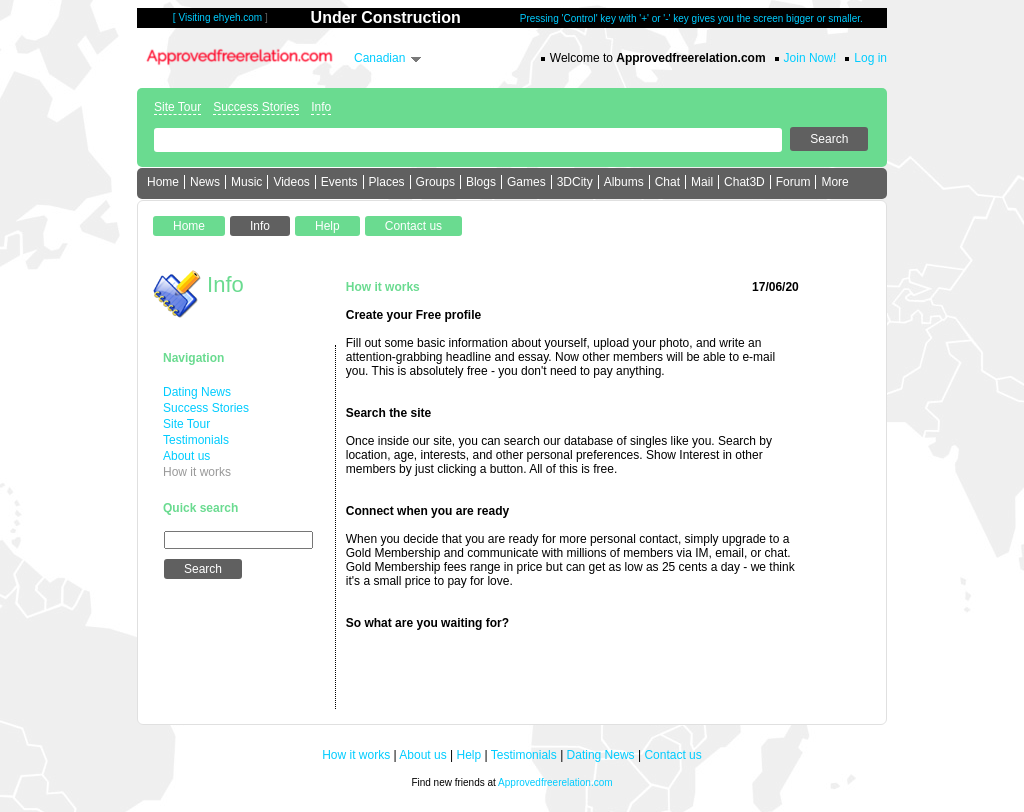 The height and width of the screenshot is (812, 1024). What do you see at coordinates (163, 182) in the screenshot?
I see `Home` at bounding box center [163, 182].